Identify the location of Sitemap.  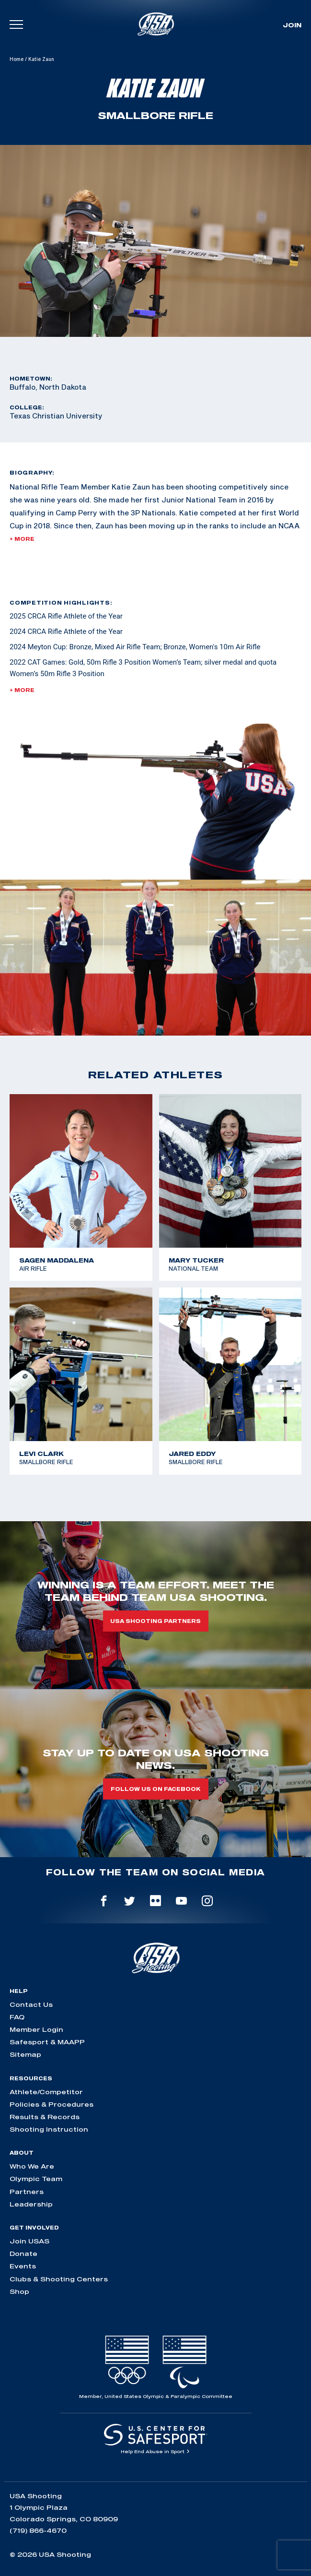
(25, 2054).